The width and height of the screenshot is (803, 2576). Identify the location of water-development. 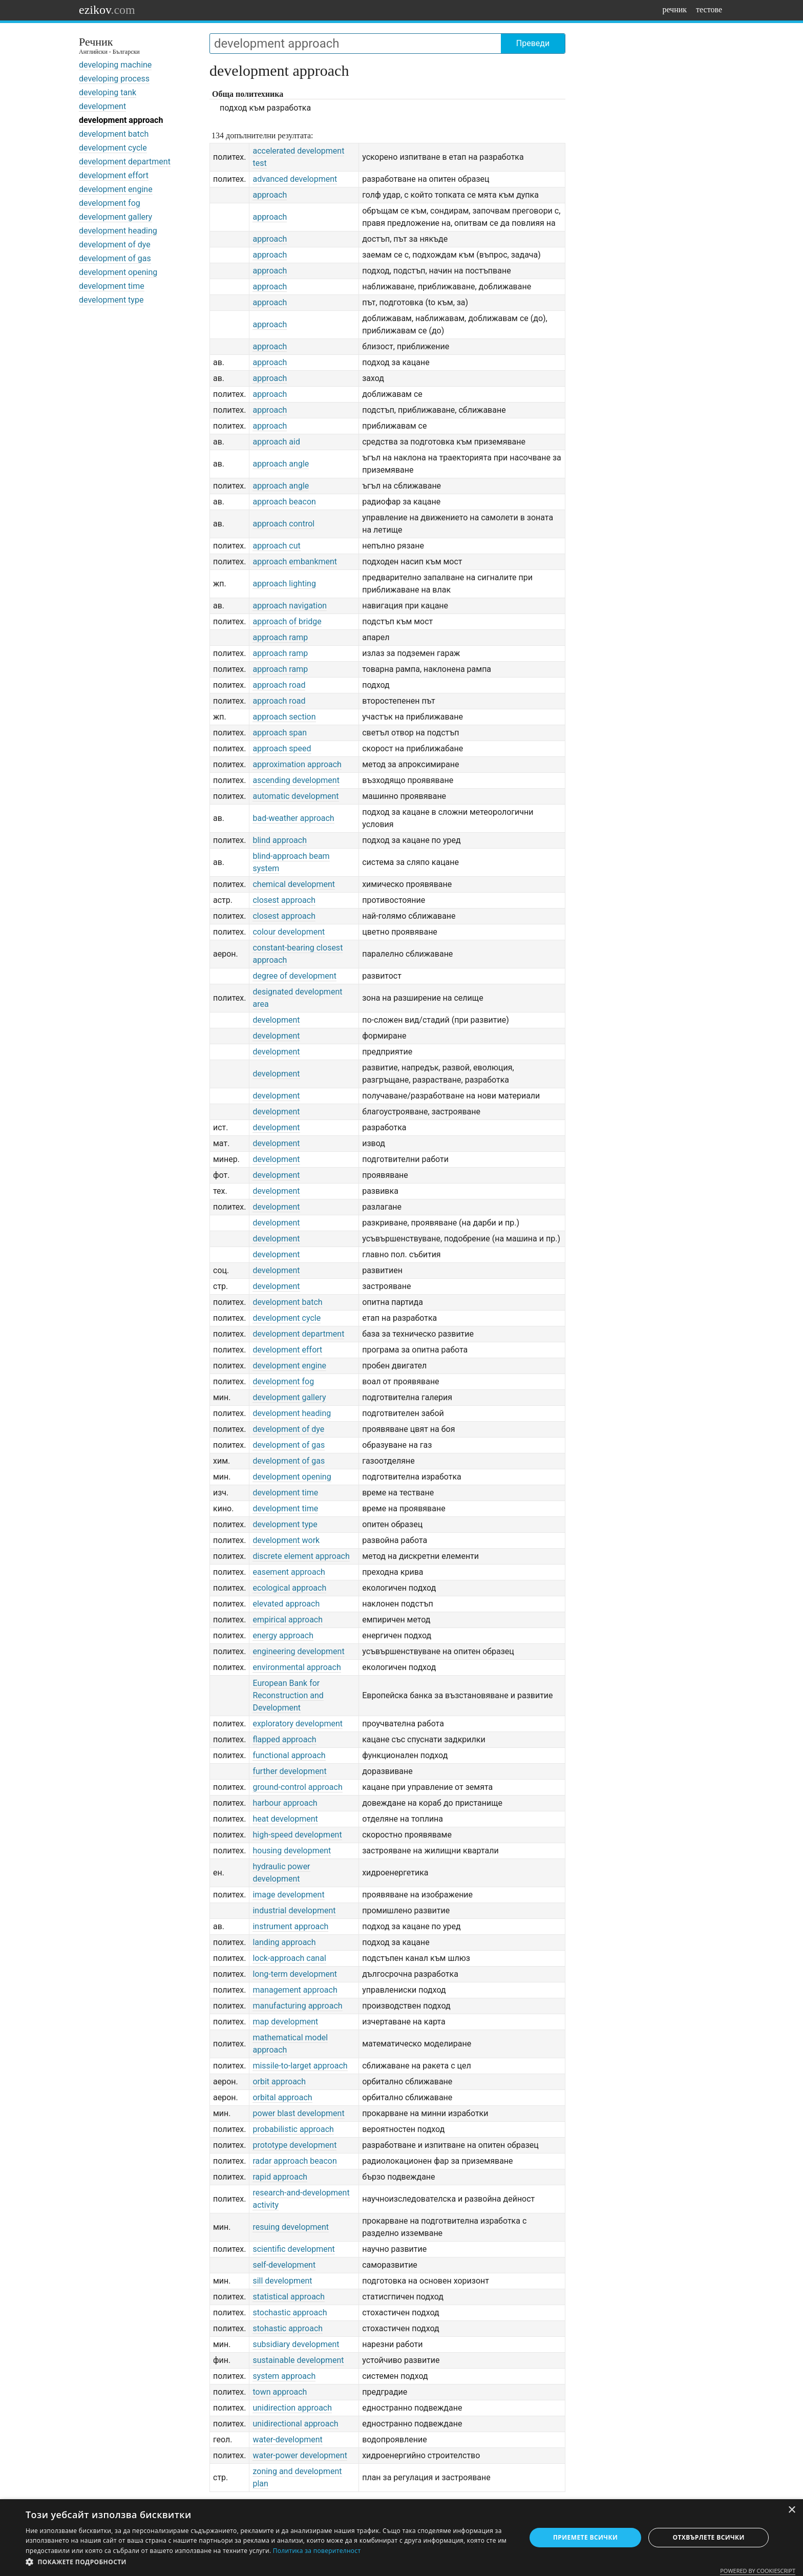
(287, 2439).